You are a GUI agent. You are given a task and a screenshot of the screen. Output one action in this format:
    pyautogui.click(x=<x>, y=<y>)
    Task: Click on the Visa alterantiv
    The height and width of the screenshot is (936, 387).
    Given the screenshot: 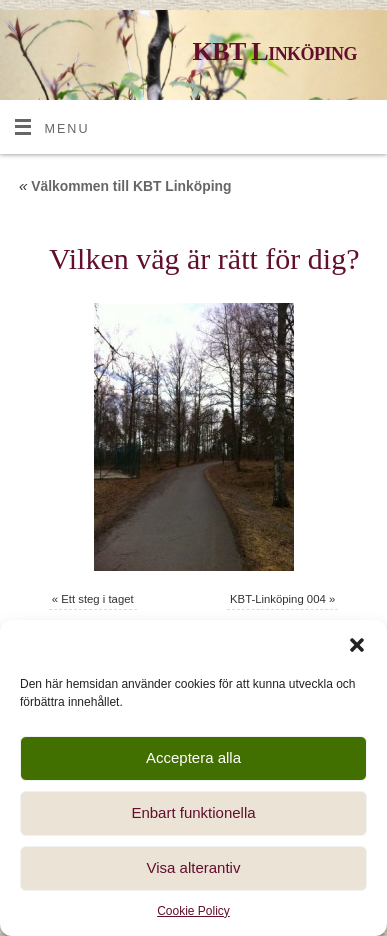 What is the action you would take?
    pyautogui.click(x=194, y=867)
    